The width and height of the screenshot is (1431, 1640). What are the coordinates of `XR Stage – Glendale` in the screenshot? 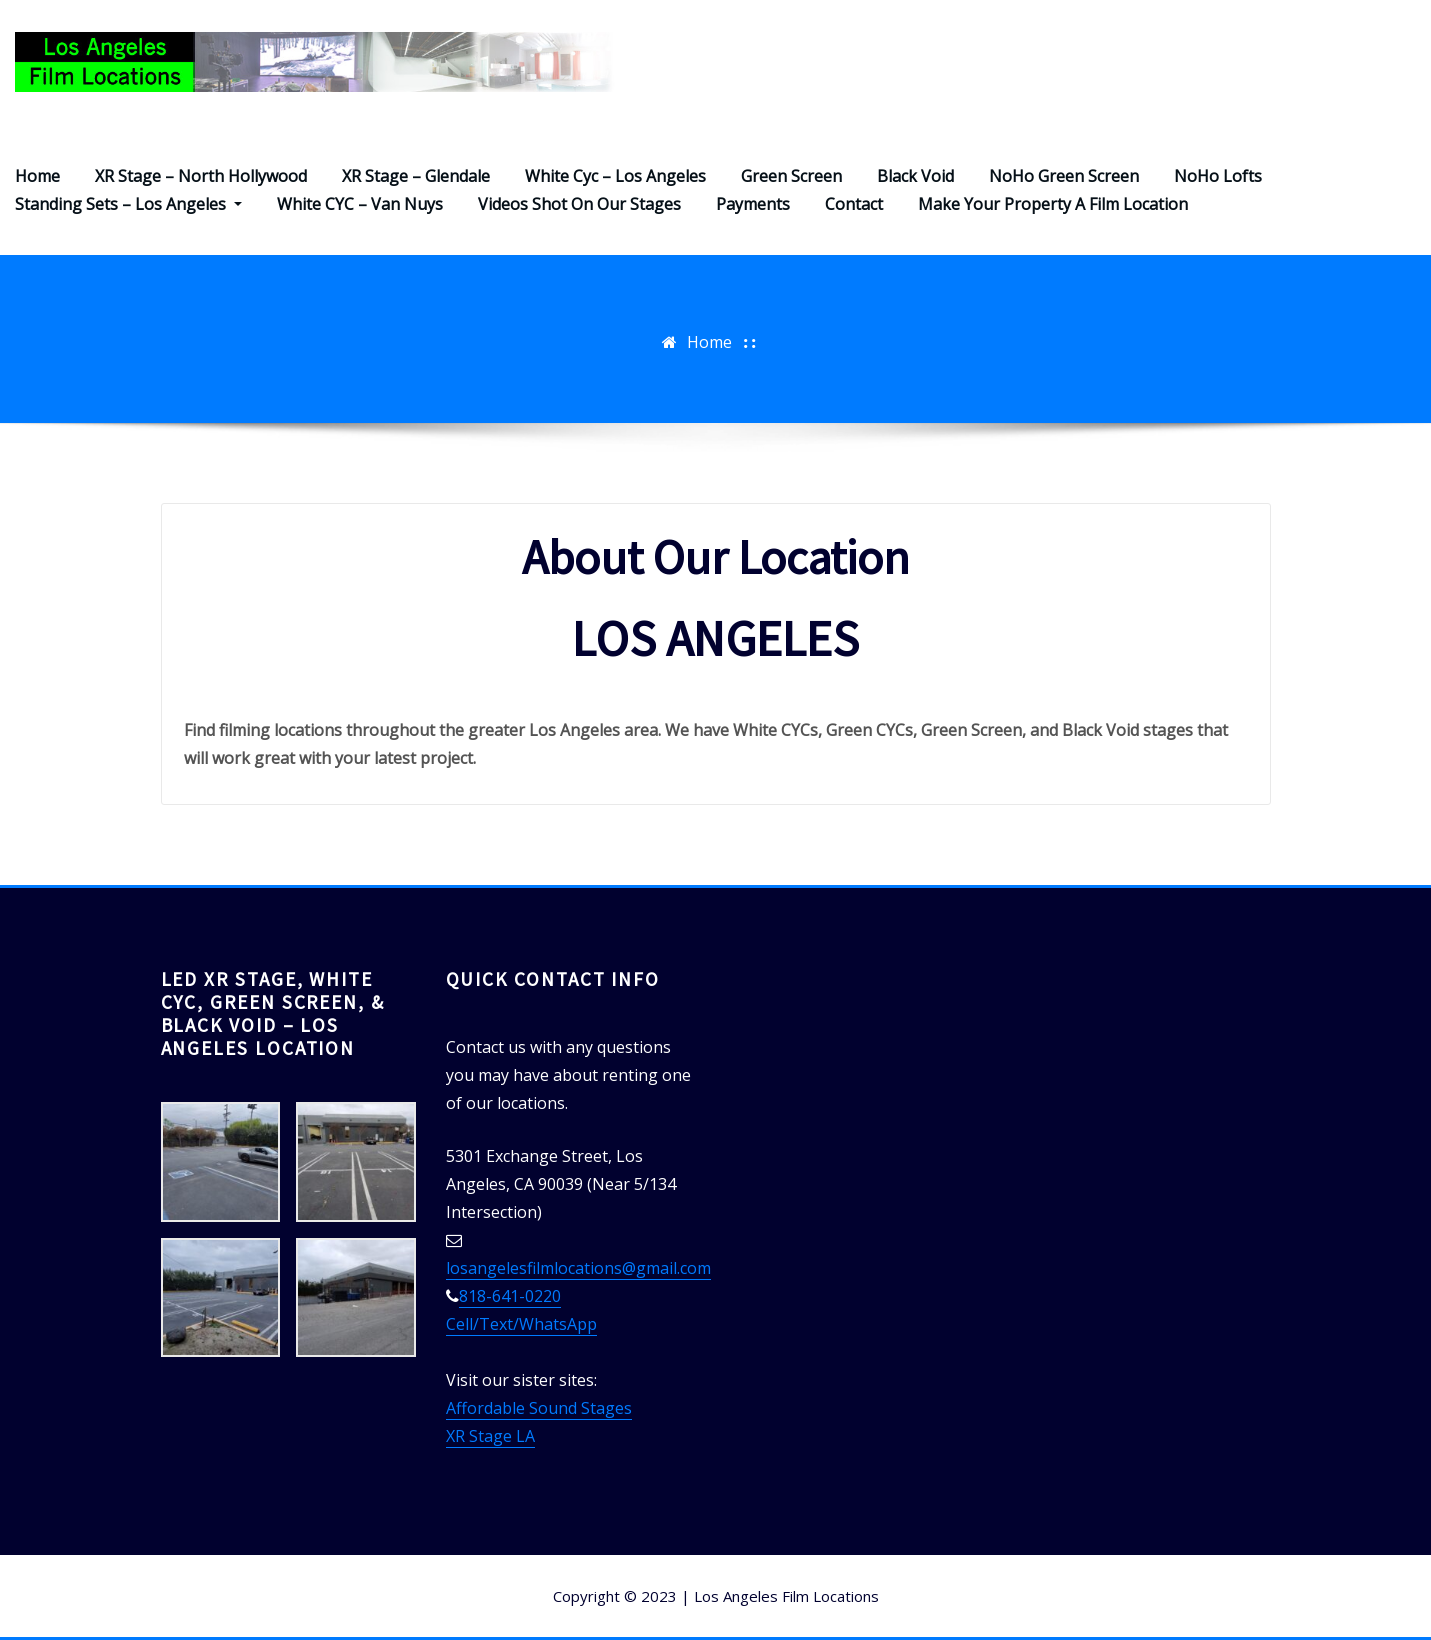 It's located at (416, 176).